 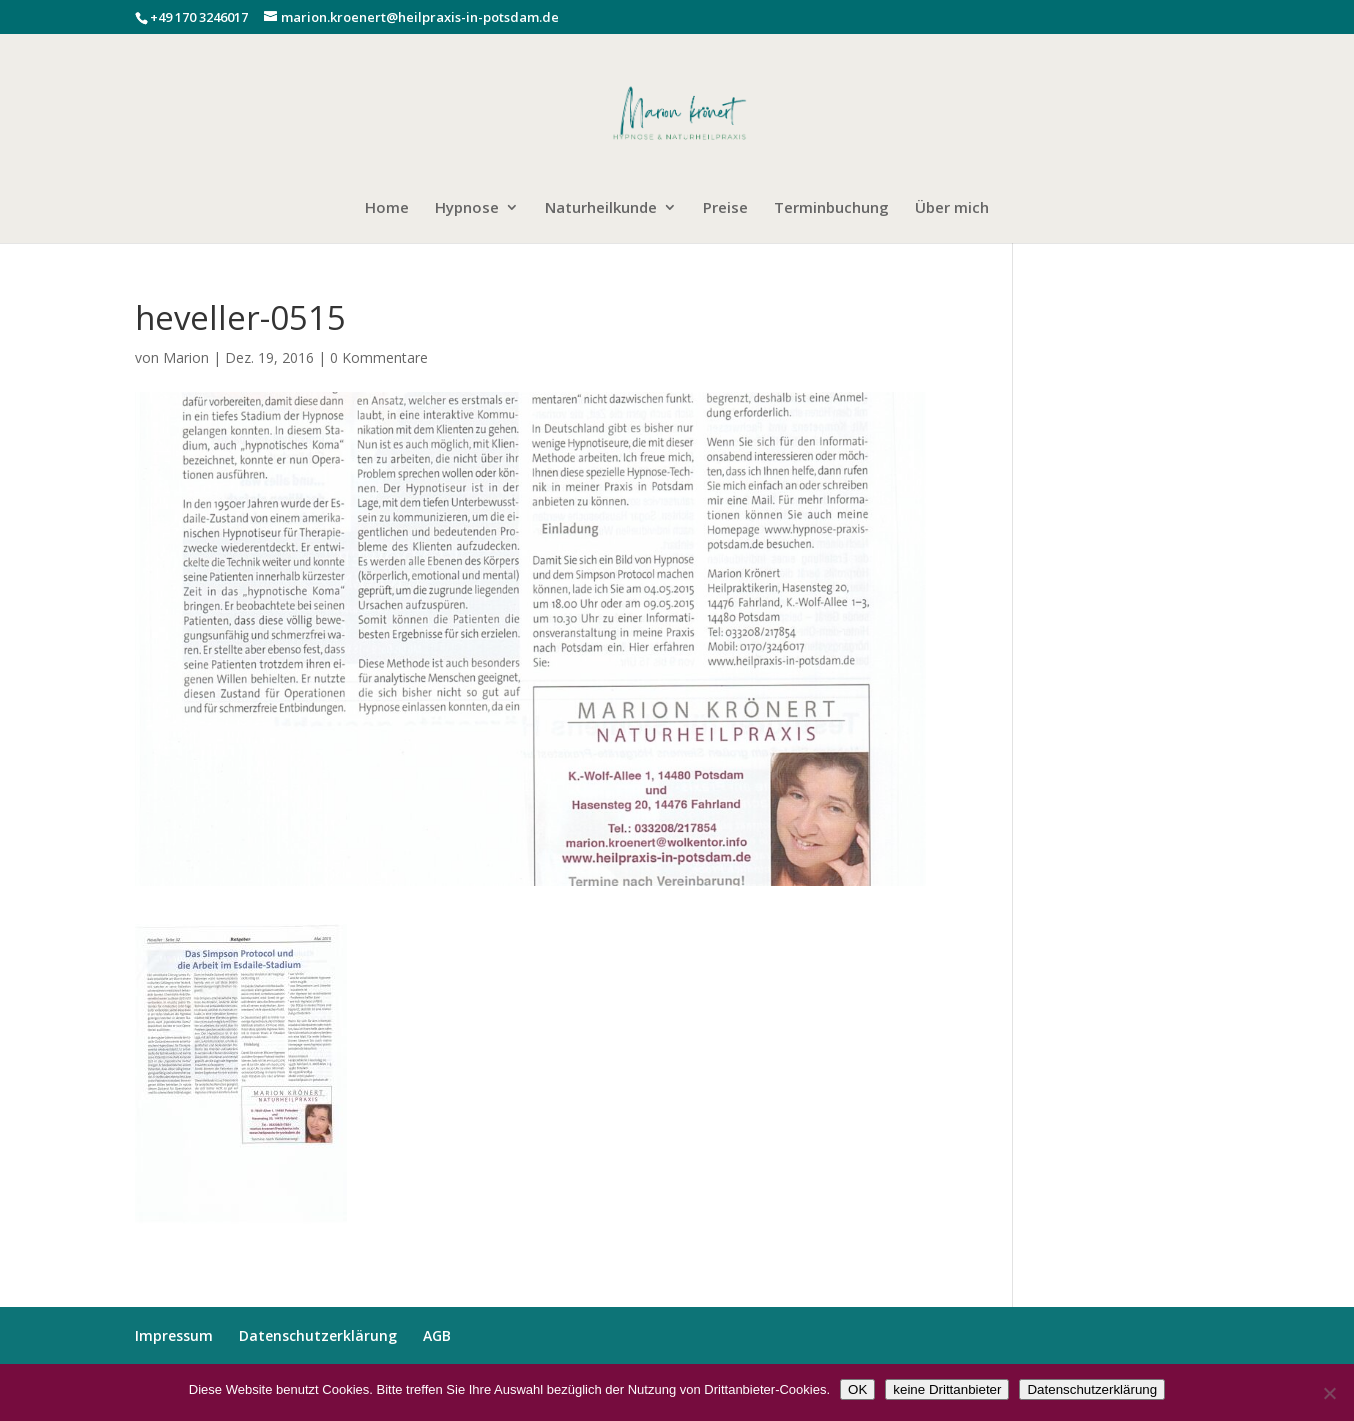 What do you see at coordinates (952, 208) in the screenshot?
I see `Über mich` at bounding box center [952, 208].